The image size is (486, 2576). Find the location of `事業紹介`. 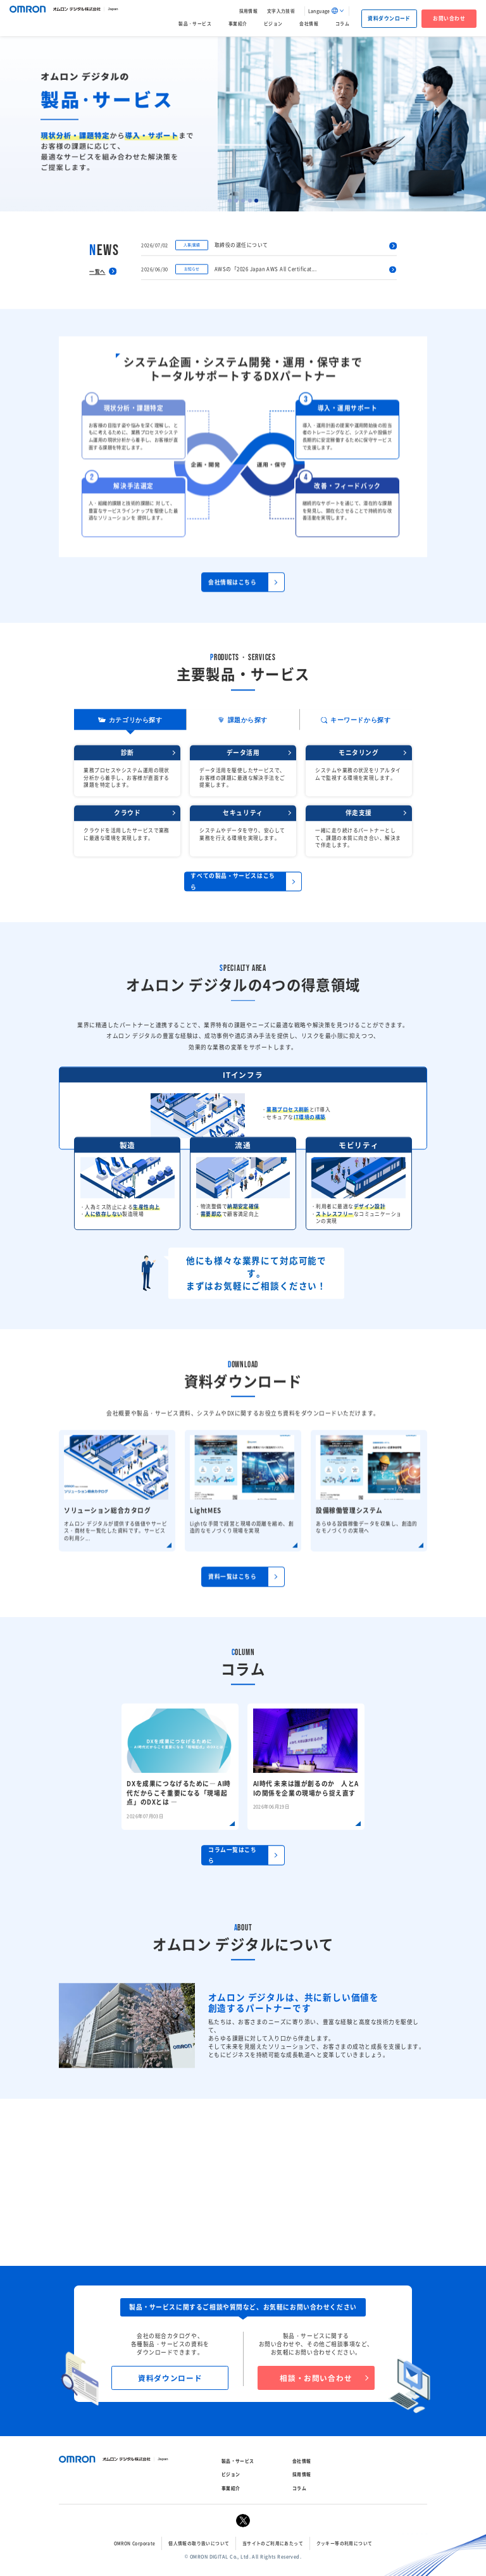

事業紹介 is located at coordinates (237, 23).